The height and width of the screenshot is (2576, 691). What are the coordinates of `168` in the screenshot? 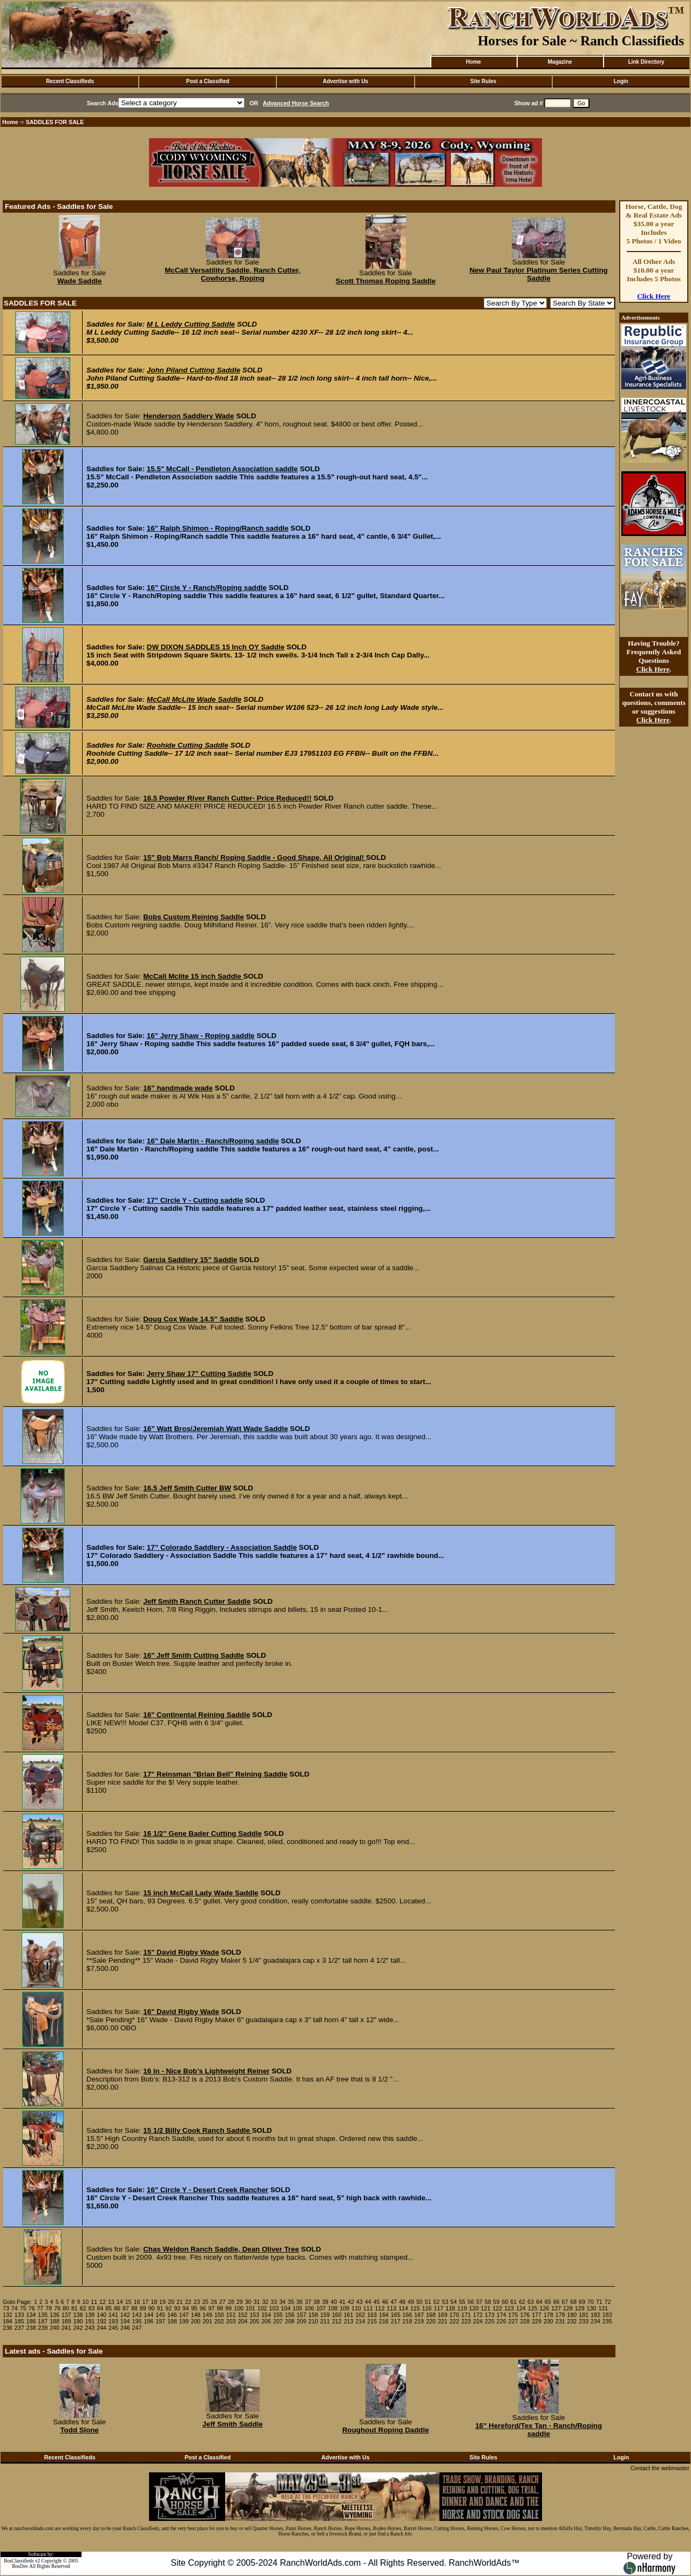 It's located at (431, 2314).